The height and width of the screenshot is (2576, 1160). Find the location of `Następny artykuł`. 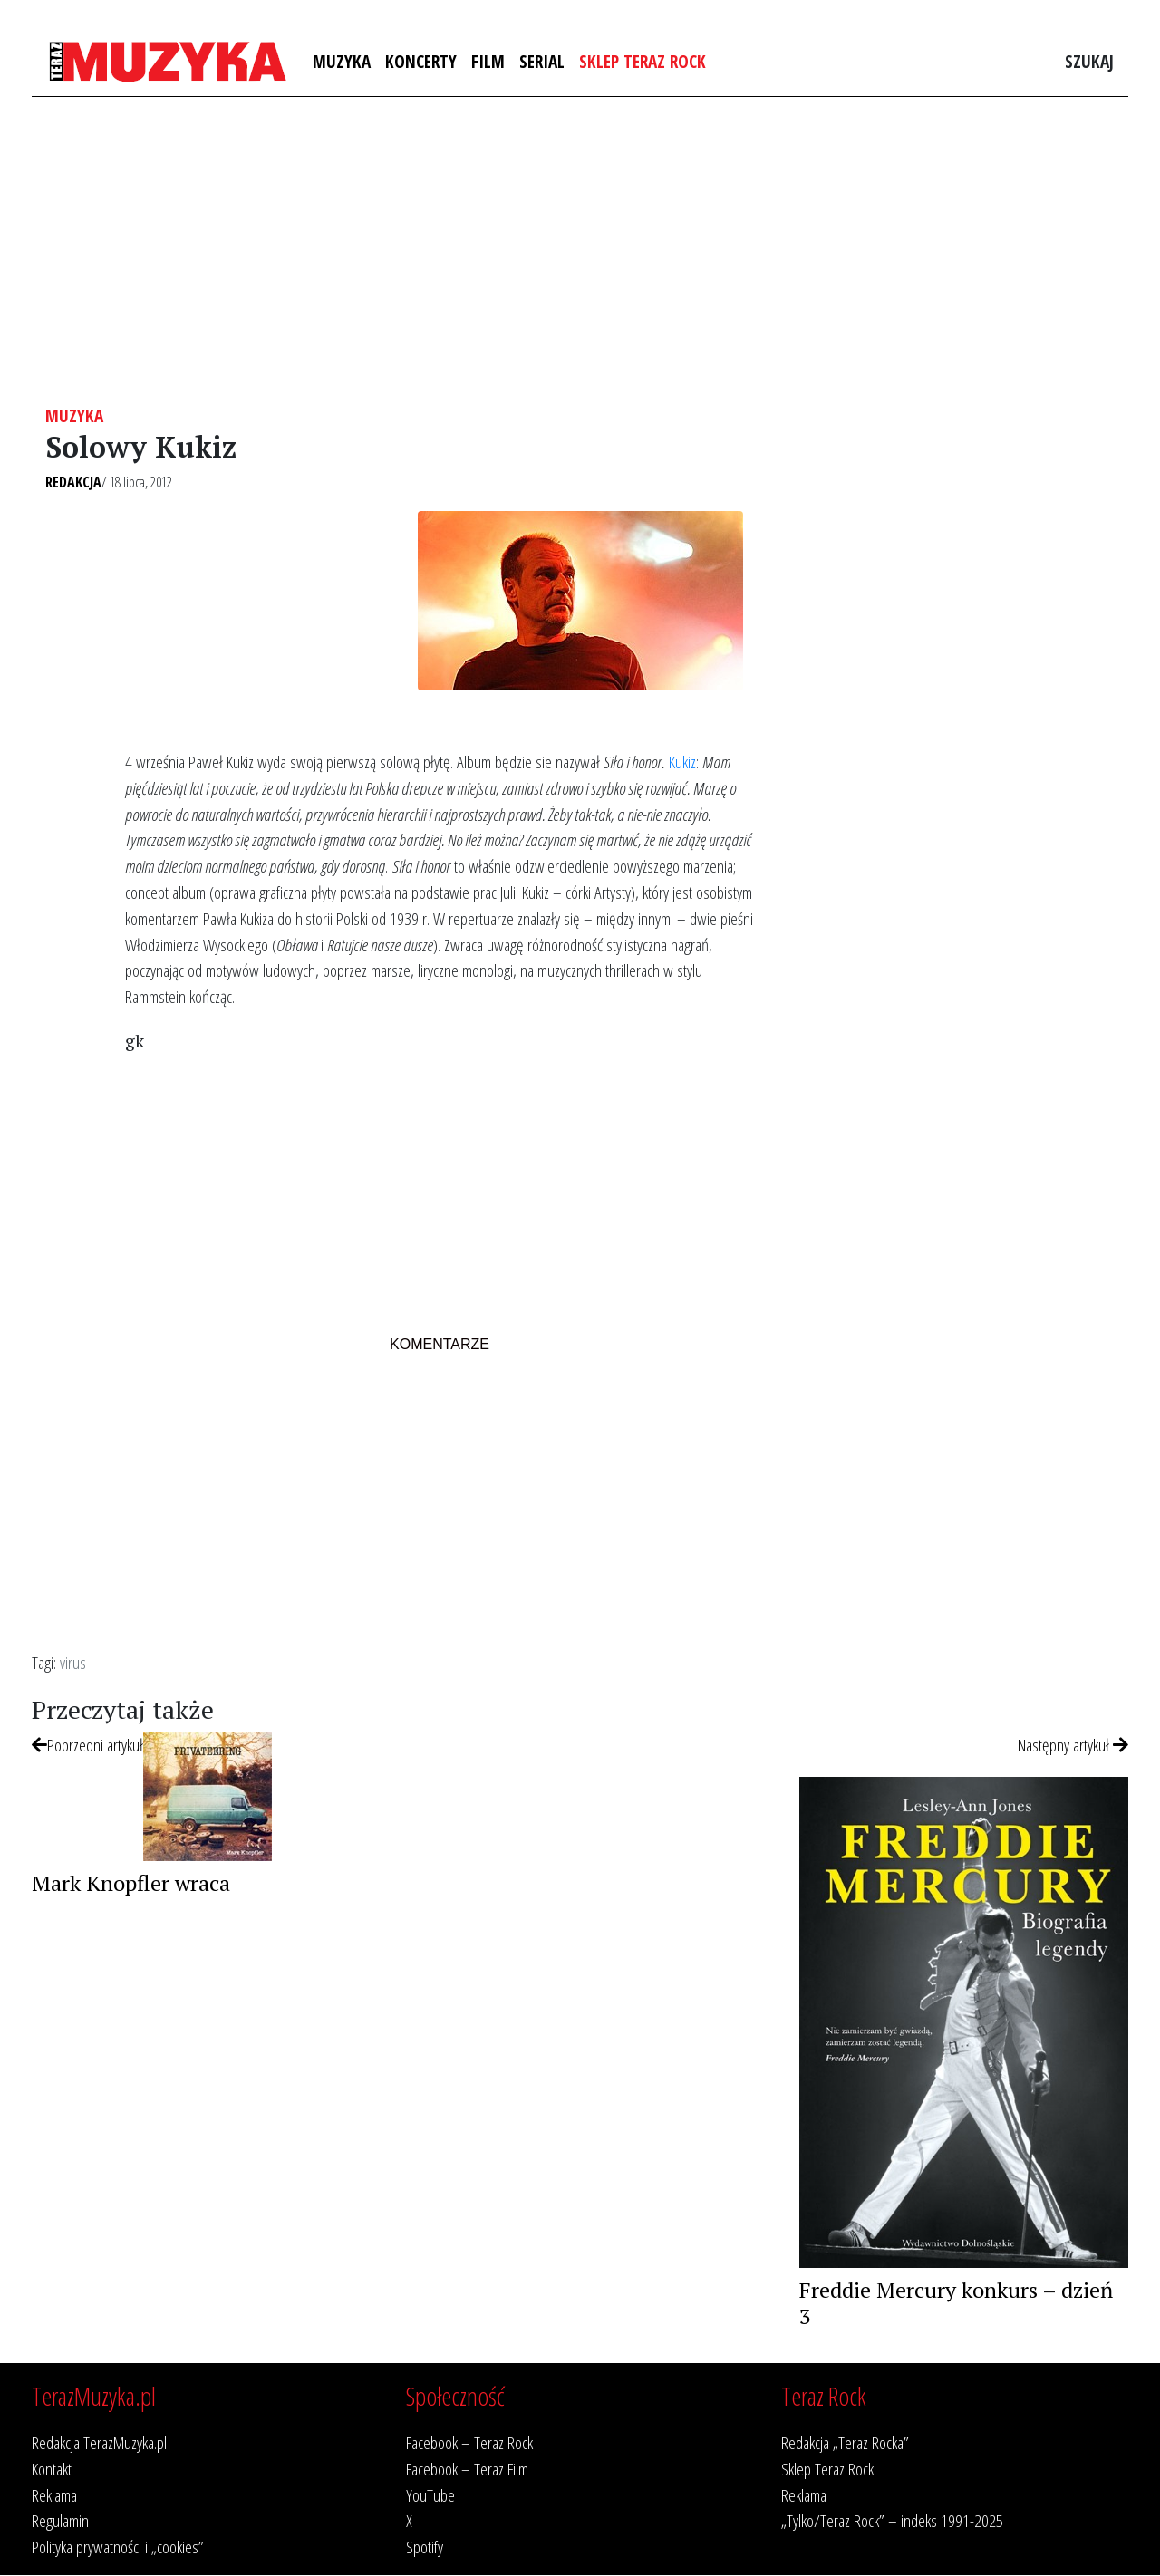

Następny artykuł is located at coordinates (1073, 1744).